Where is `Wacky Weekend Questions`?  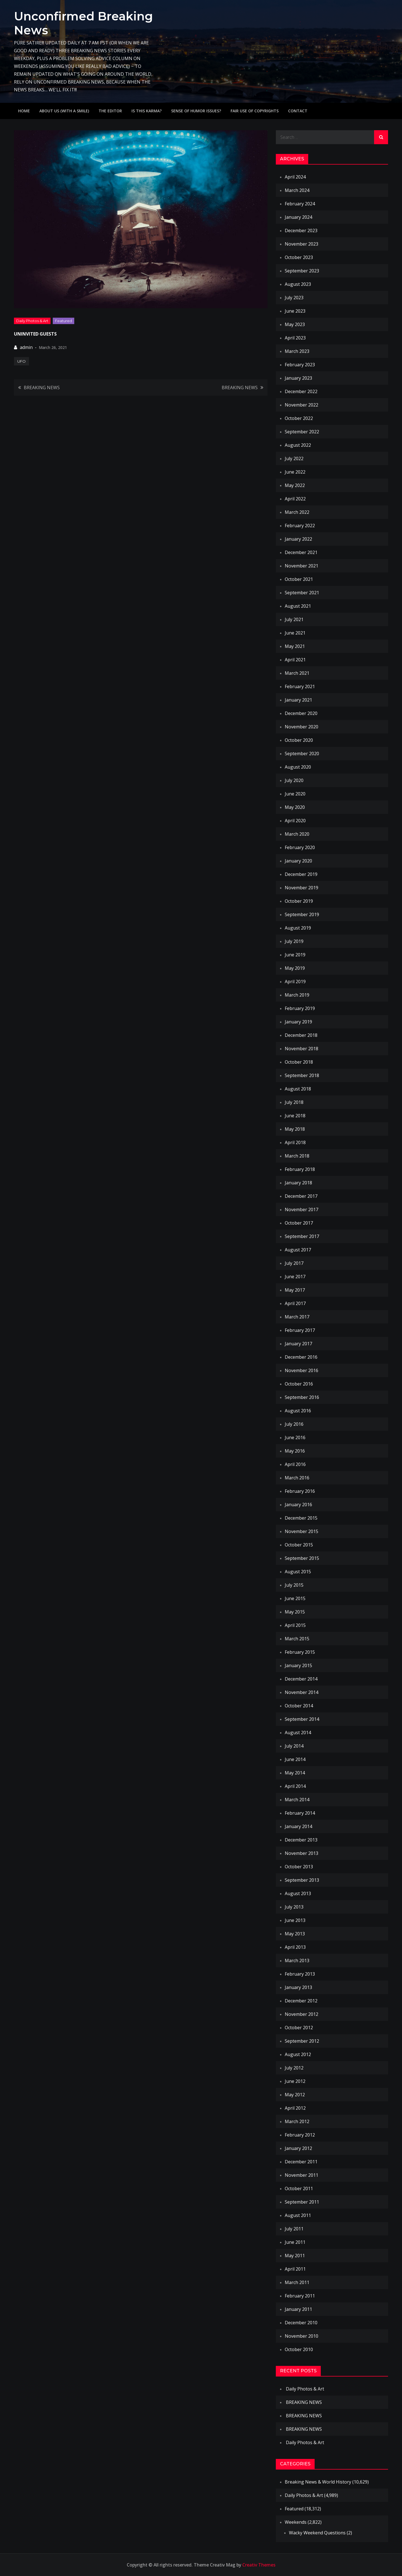 Wacky Weekend Questions is located at coordinates (317, 2533).